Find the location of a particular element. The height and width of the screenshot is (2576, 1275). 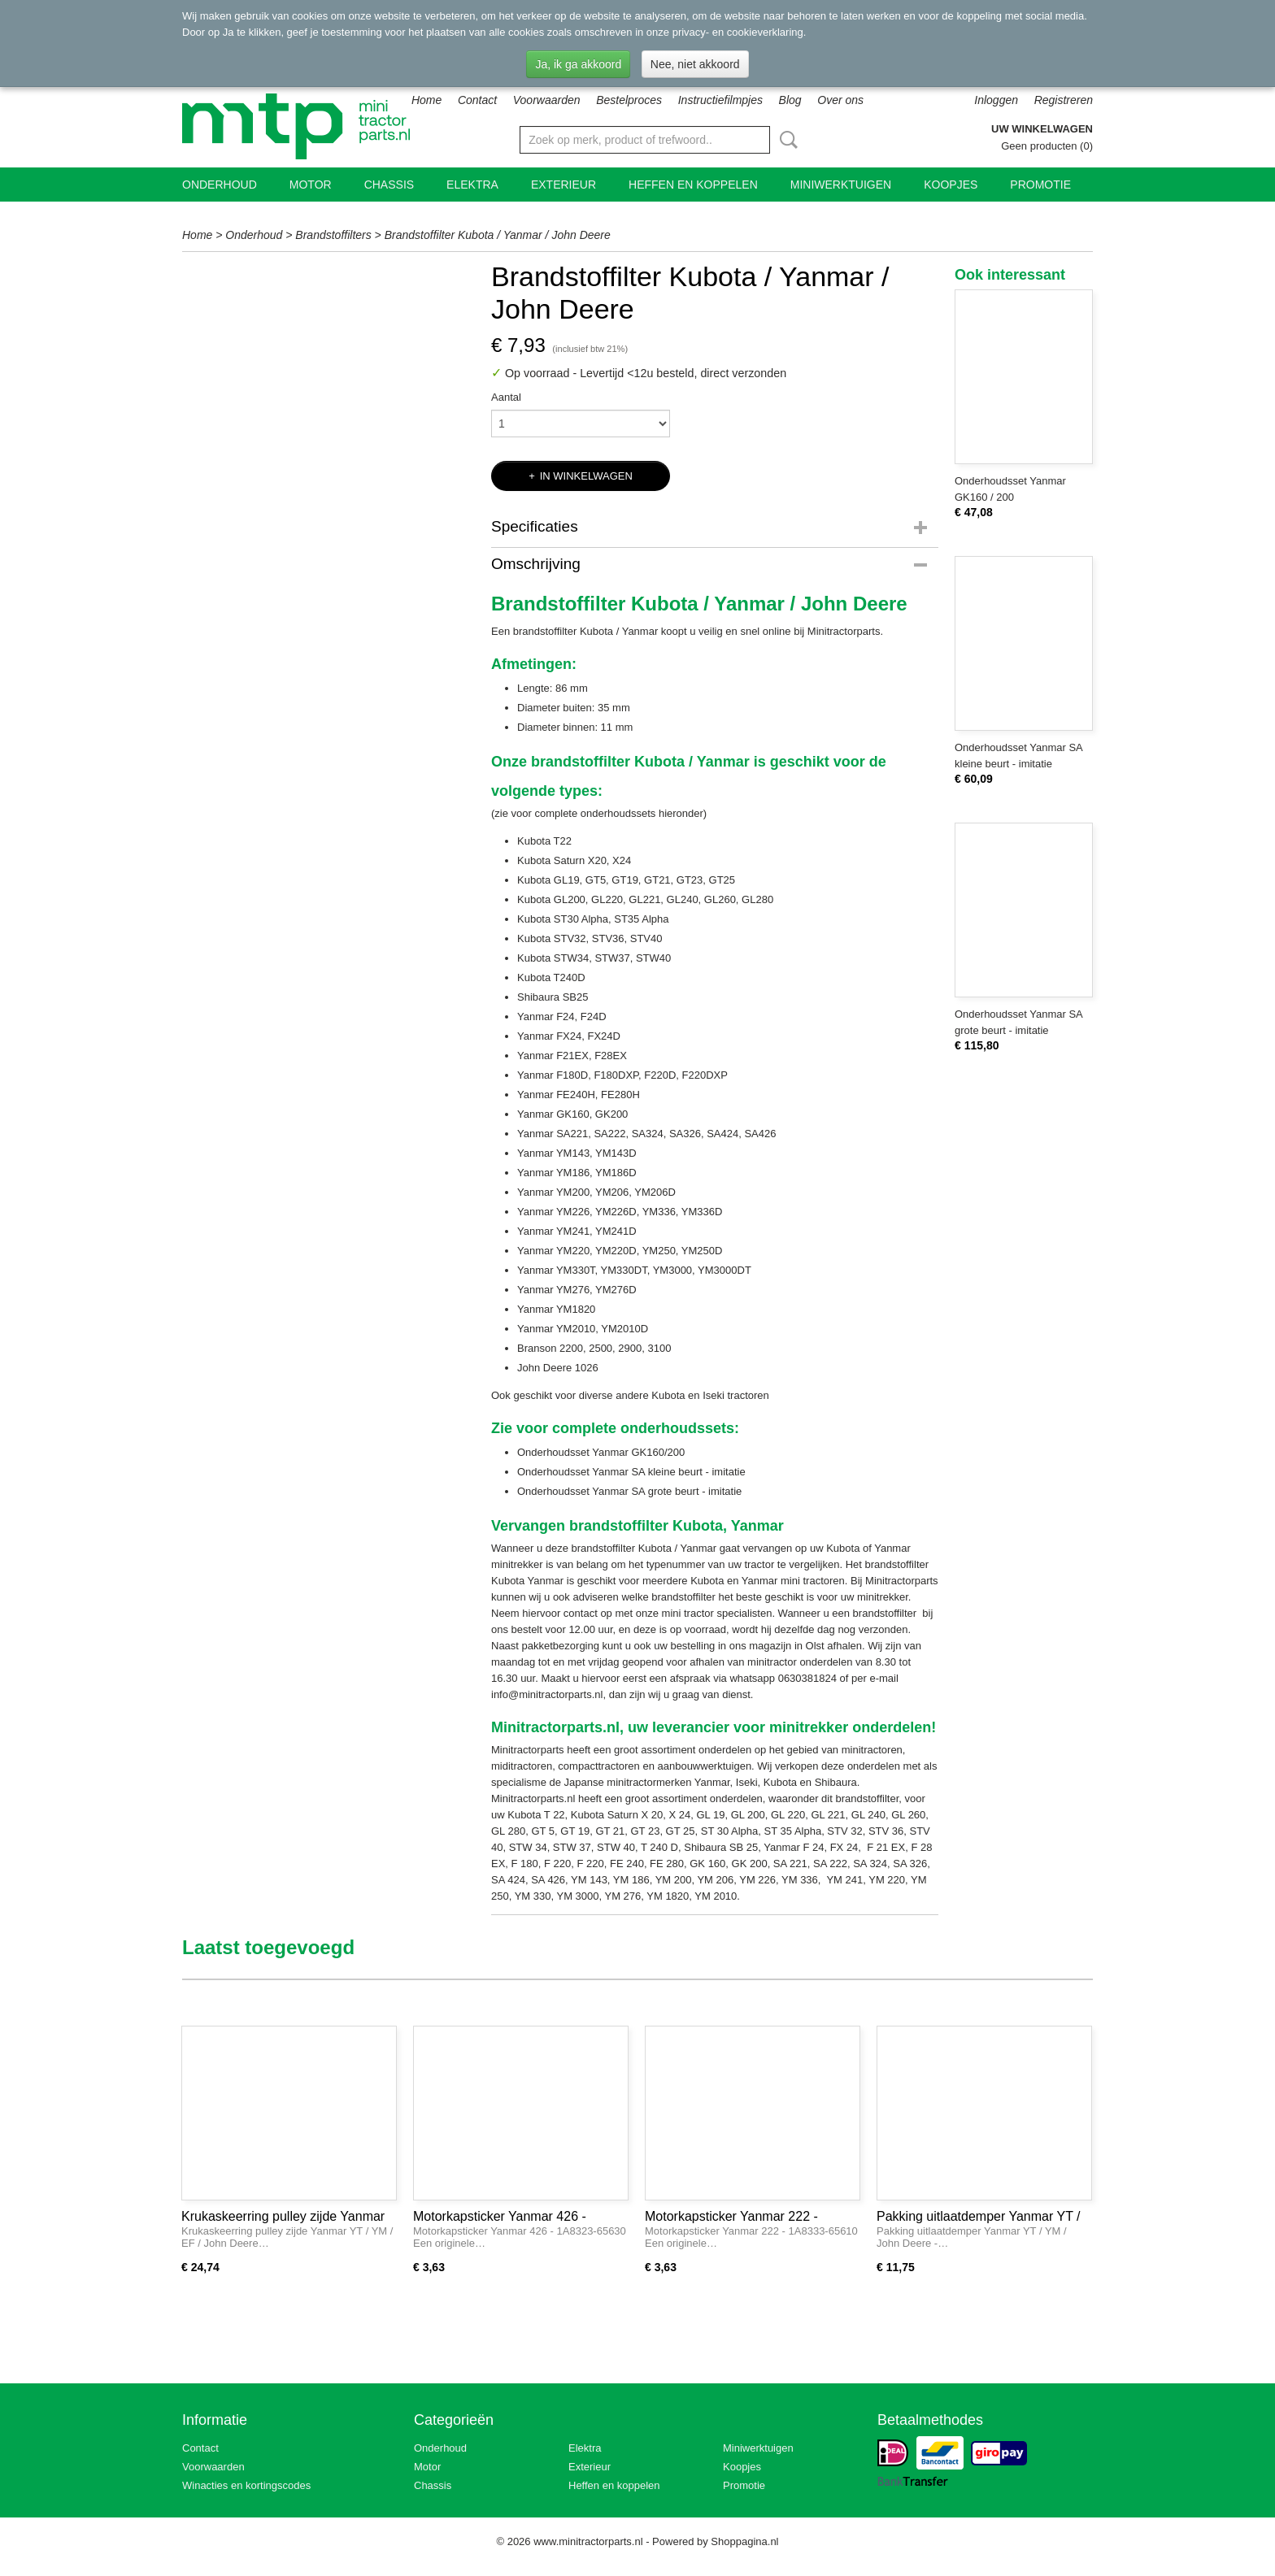

Nee, niet akkoord is located at coordinates (695, 64).